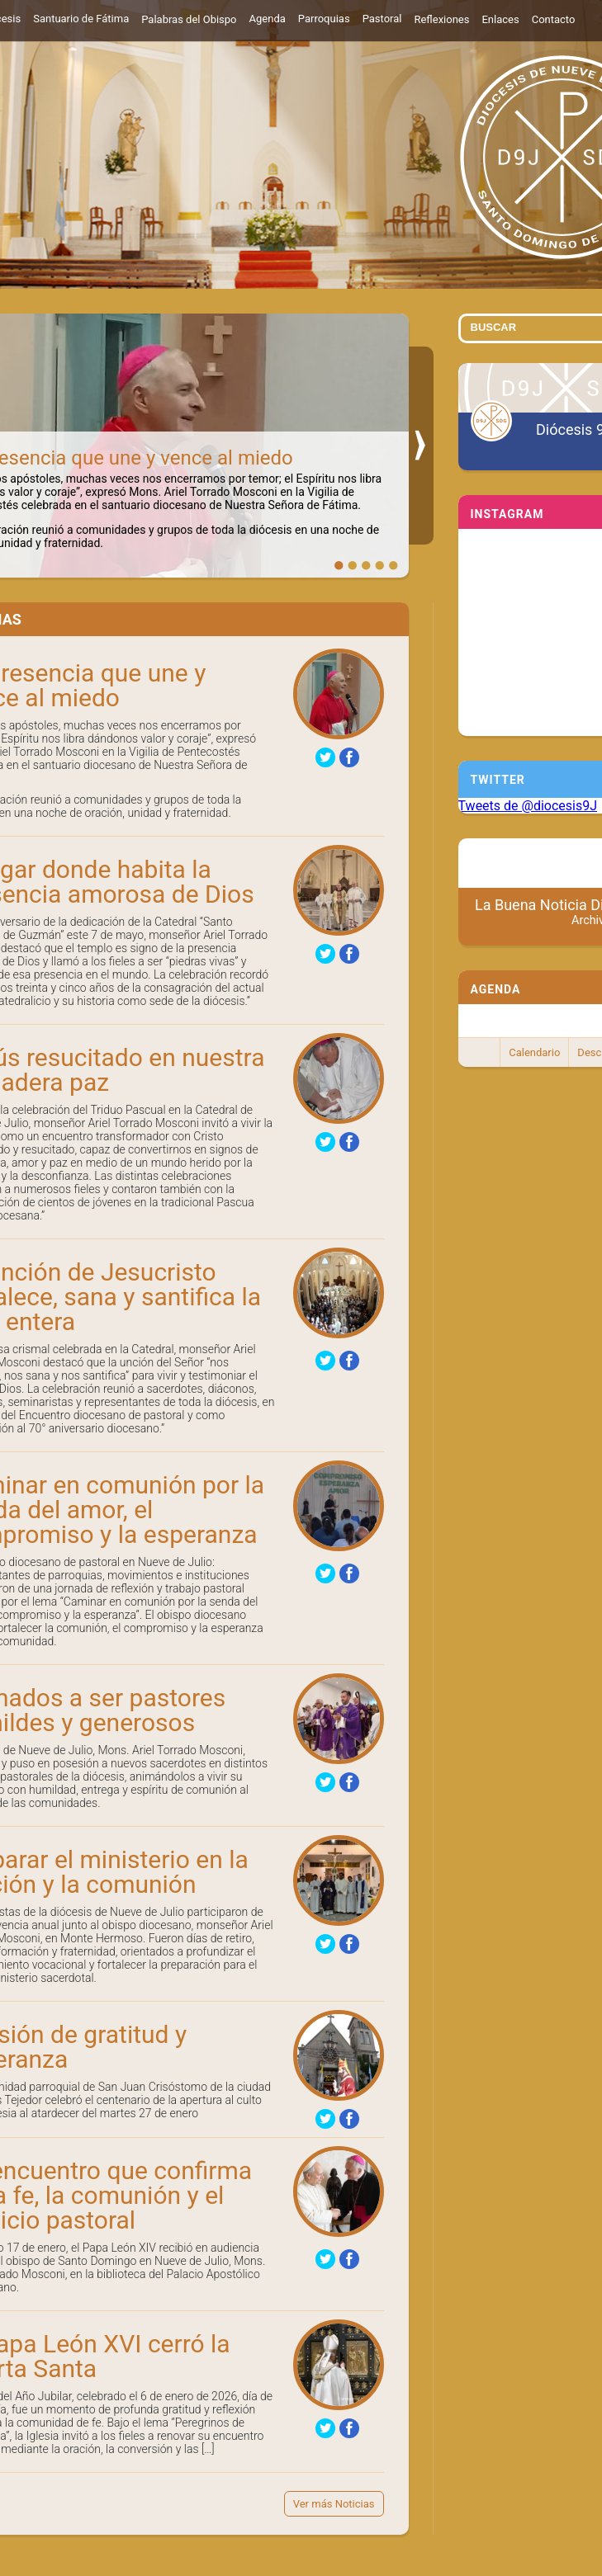  Describe the element at coordinates (324, 18) in the screenshot. I see `Parroquias` at that location.